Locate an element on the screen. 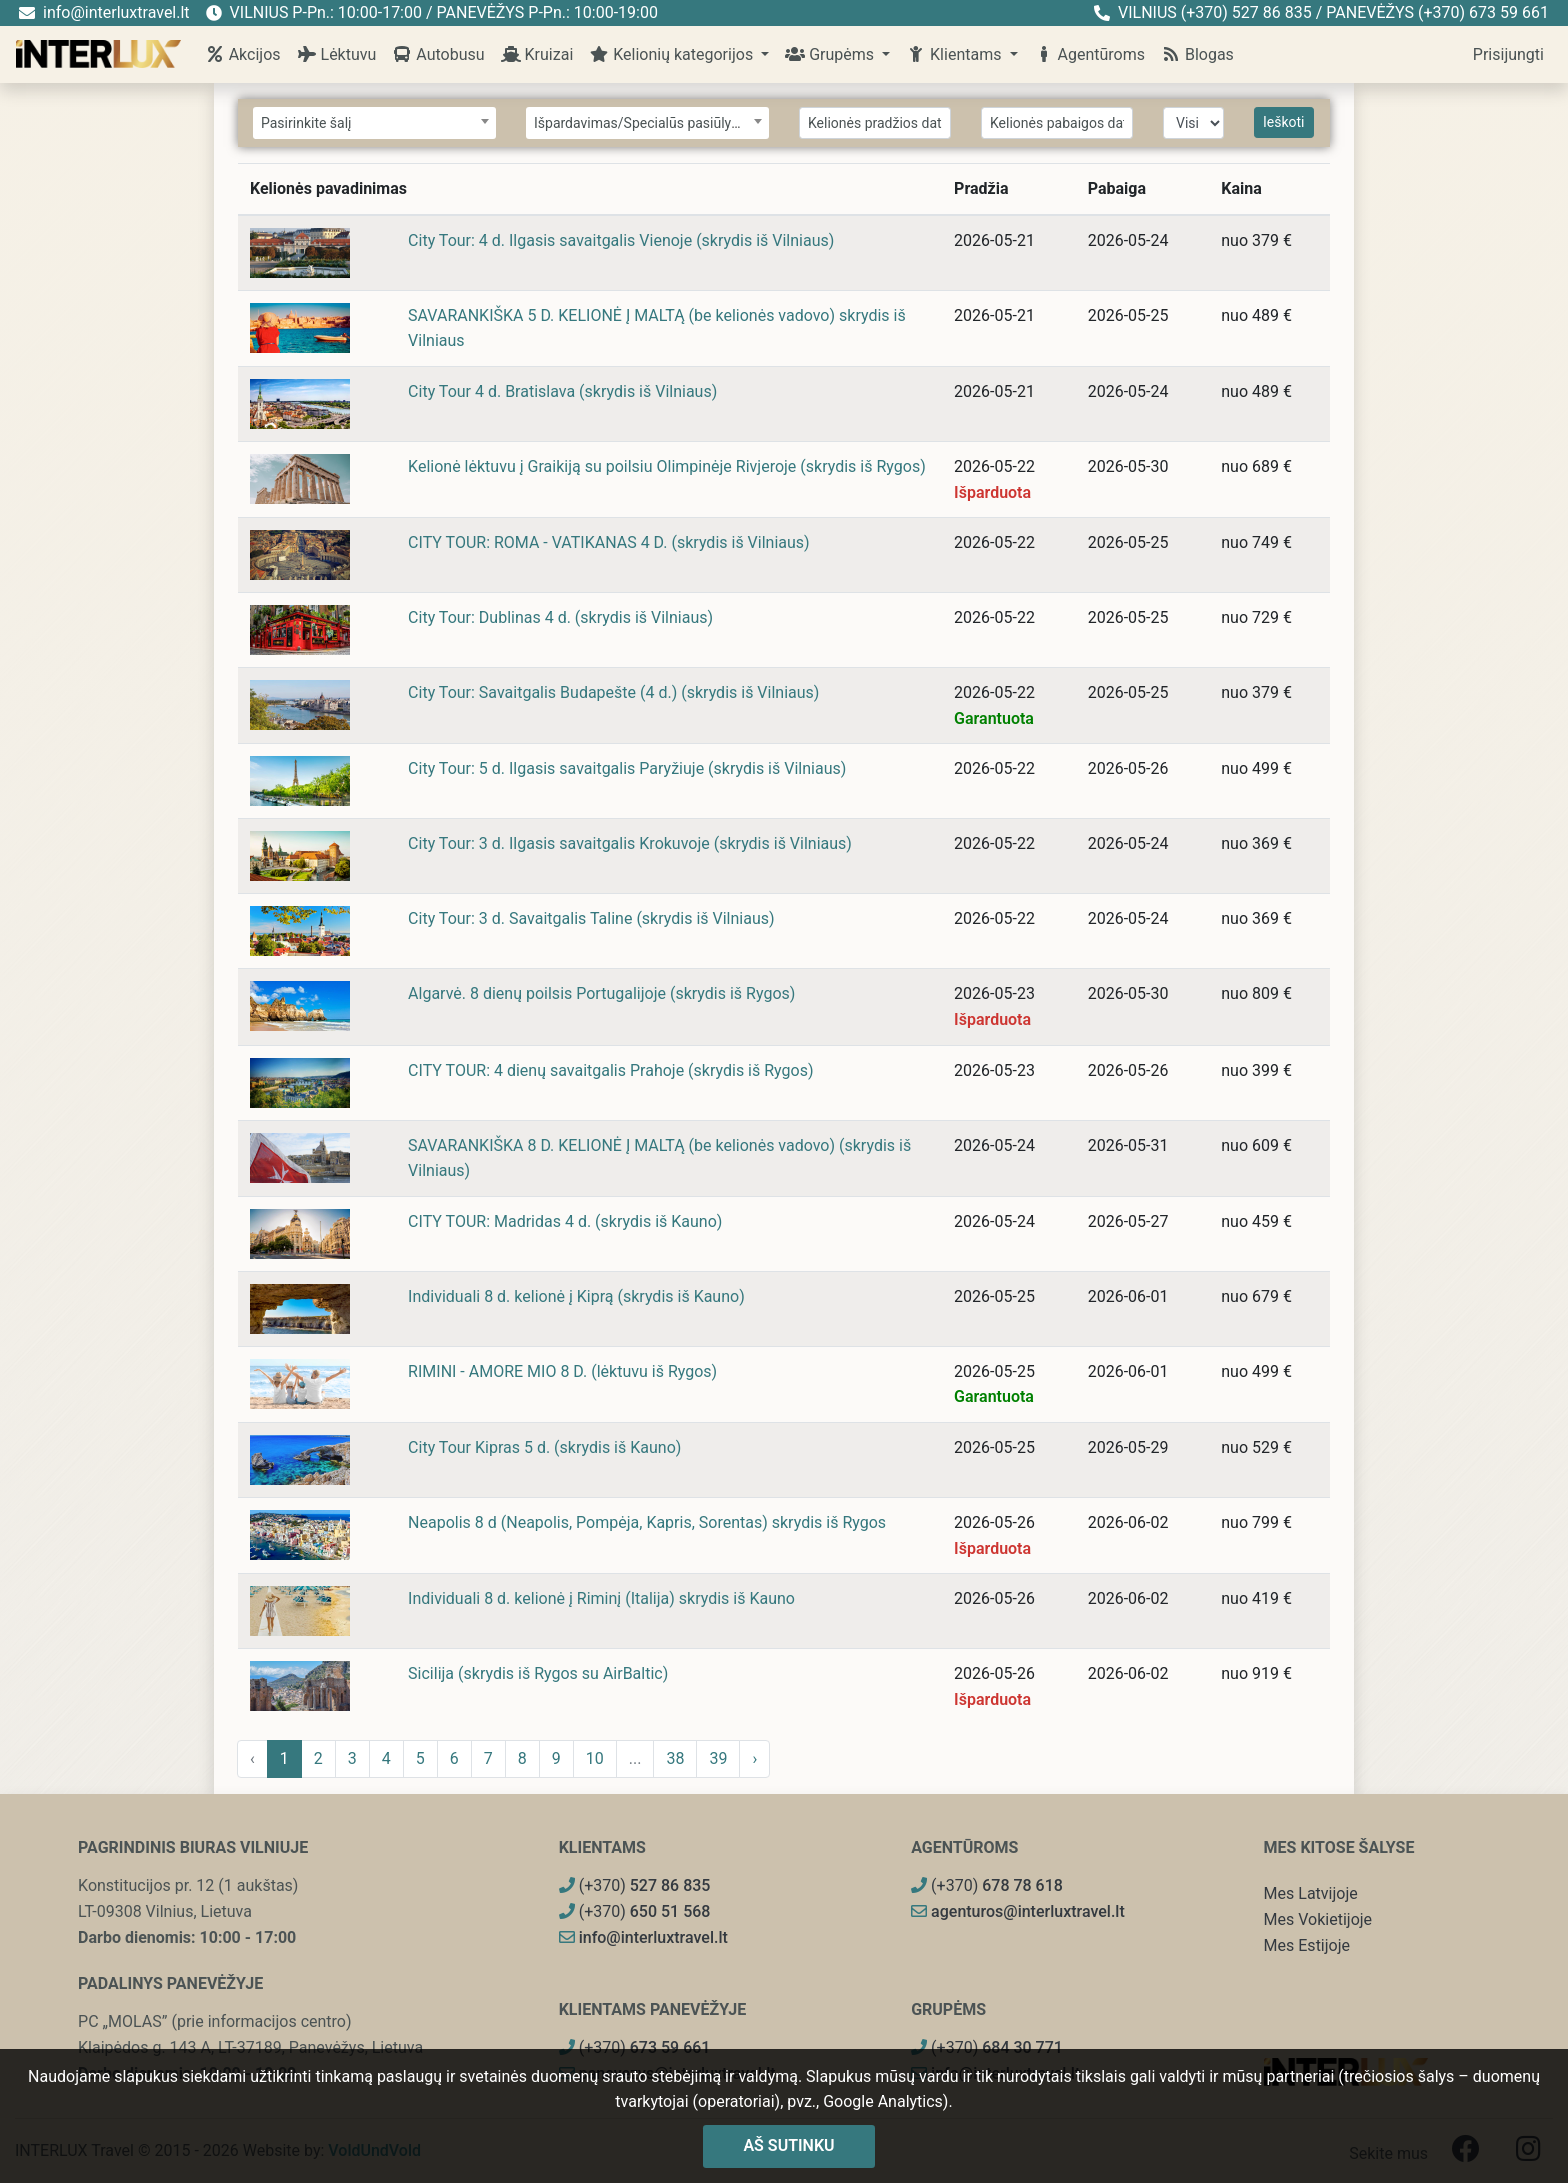 The width and height of the screenshot is (1568, 2183). Individuali 8 d. kelionė į Kiprą (skrydis iš Kauno) is located at coordinates (576, 1296).